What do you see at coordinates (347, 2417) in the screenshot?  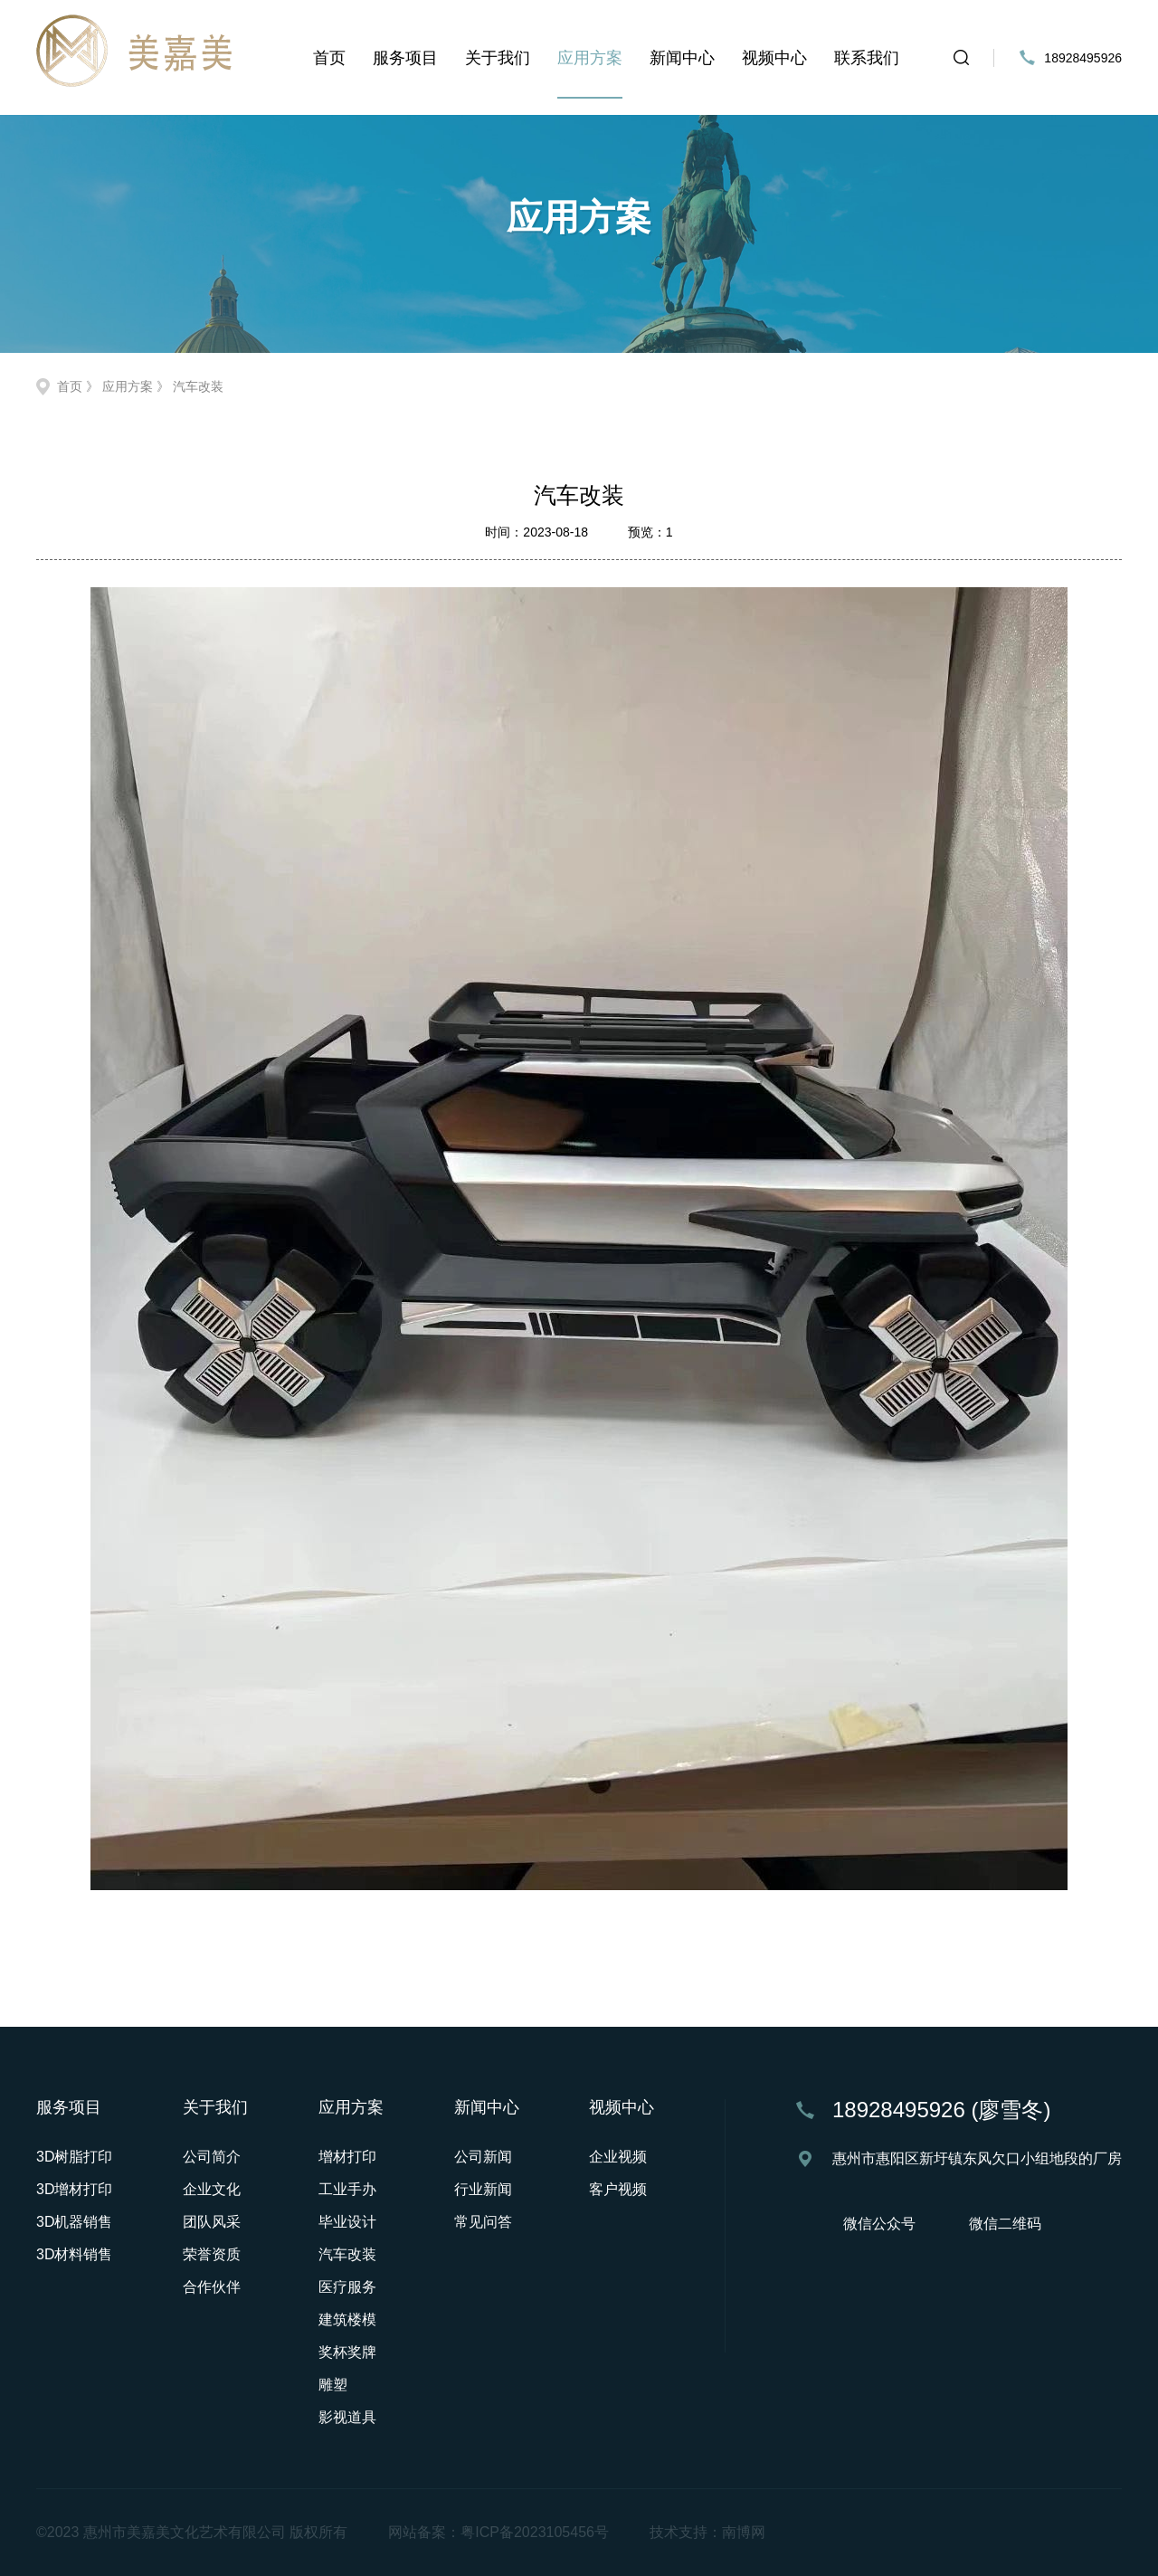 I see `影视道具` at bounding box center [347, 2417].